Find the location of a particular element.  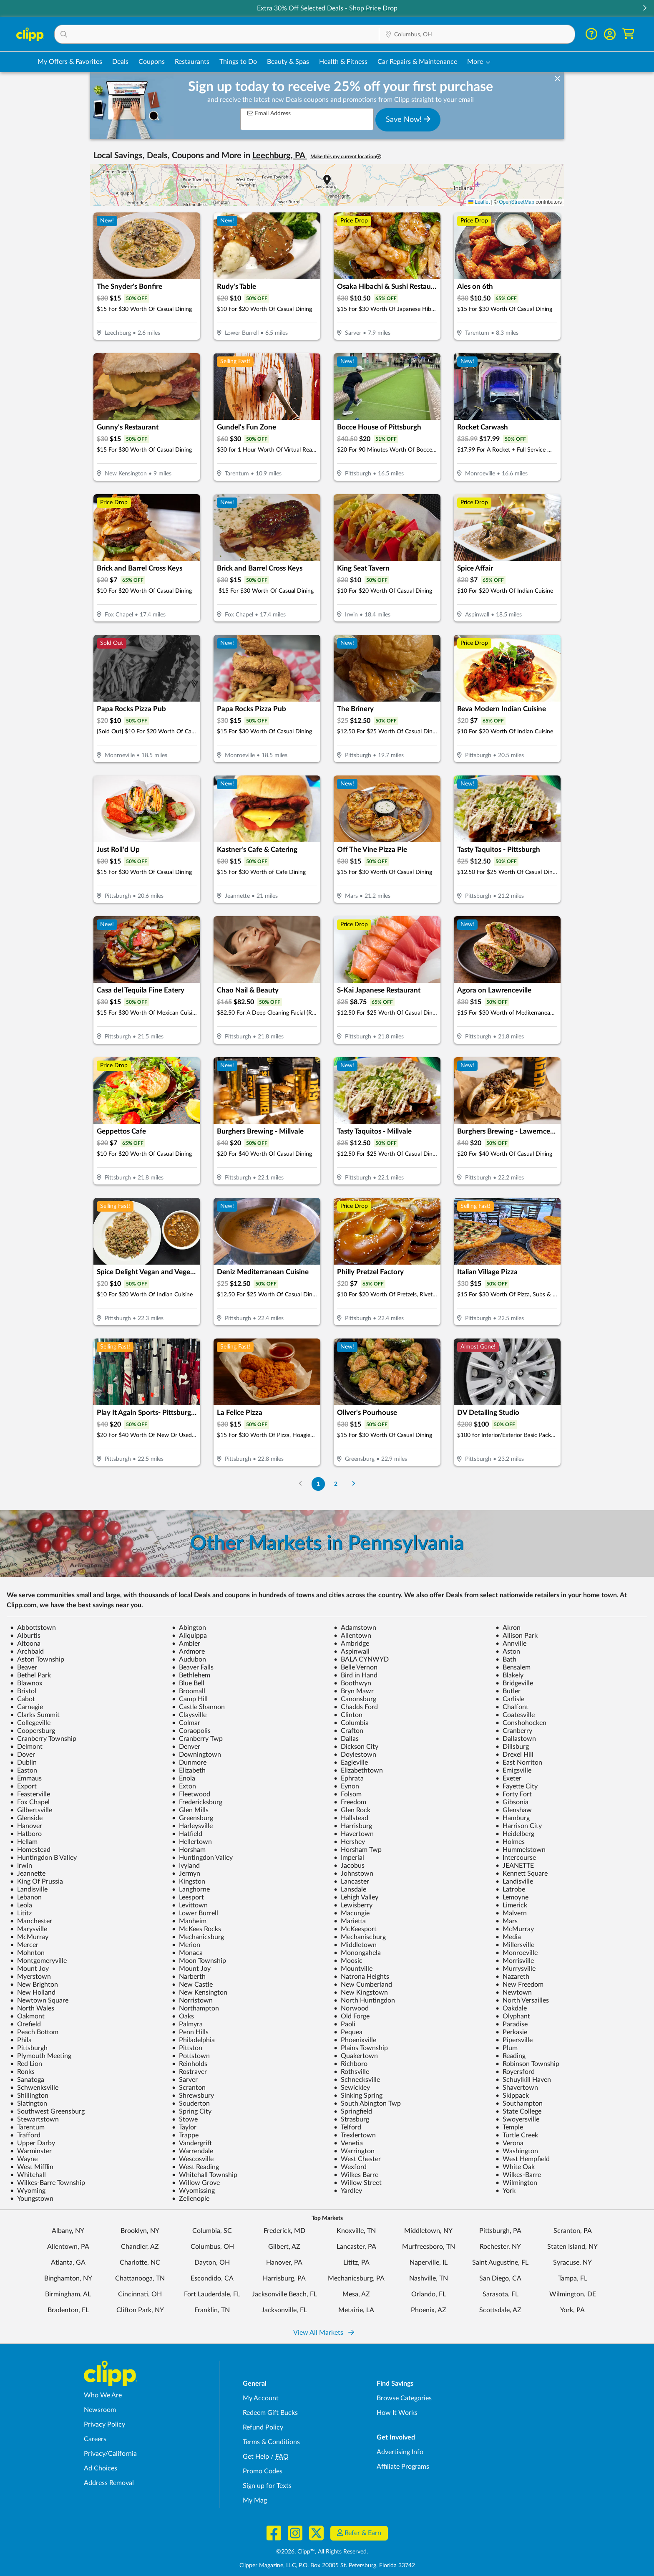

Morrisville is located at coordinates (515, 1960).